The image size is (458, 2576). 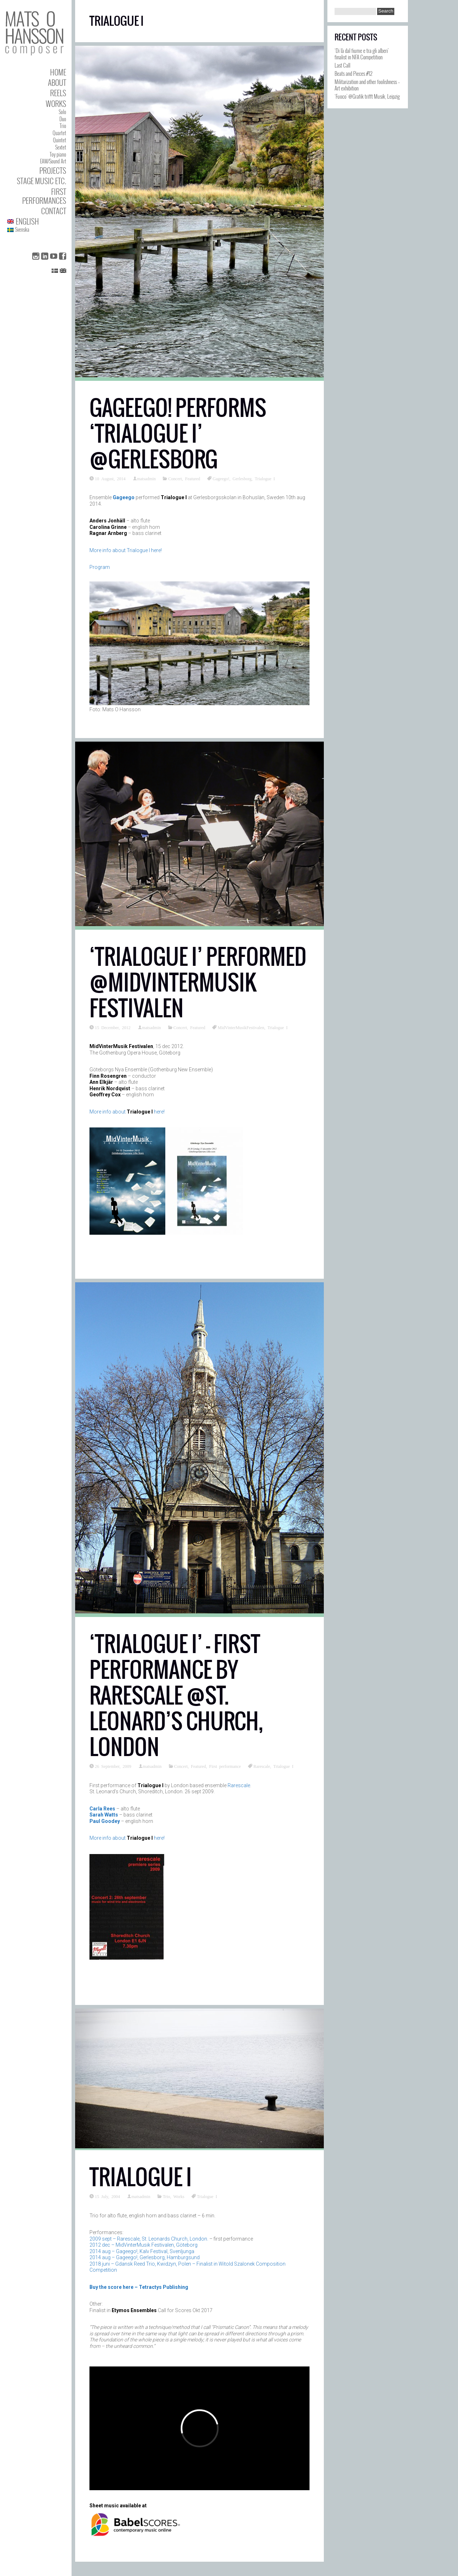 I want to click on Buy the score here – Tetractys Publishing, so click(x=138, y=2287).